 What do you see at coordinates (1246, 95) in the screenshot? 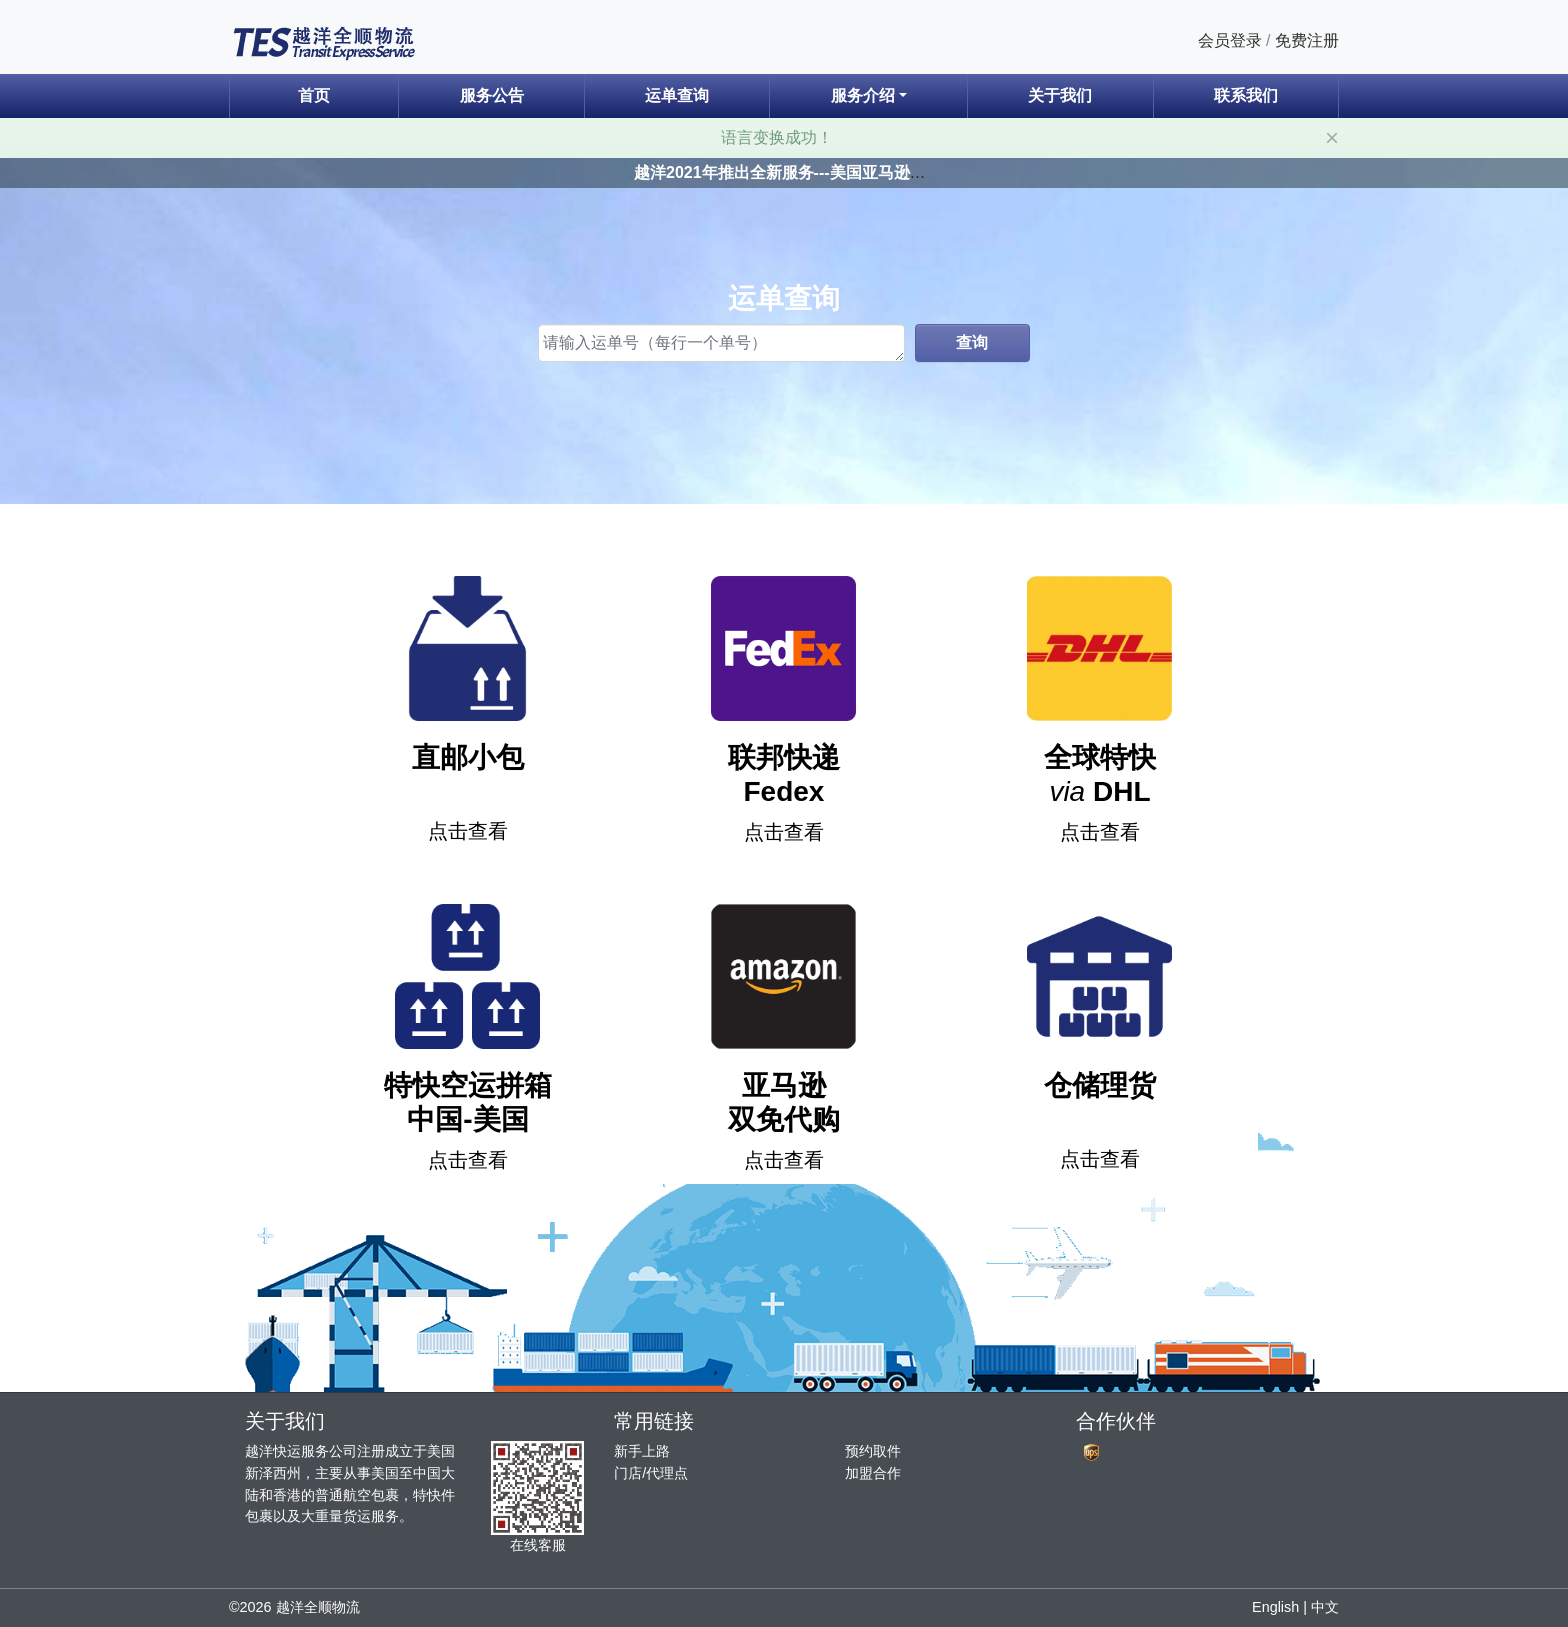
I see `联系我们` at bounding box center [1246, 95].